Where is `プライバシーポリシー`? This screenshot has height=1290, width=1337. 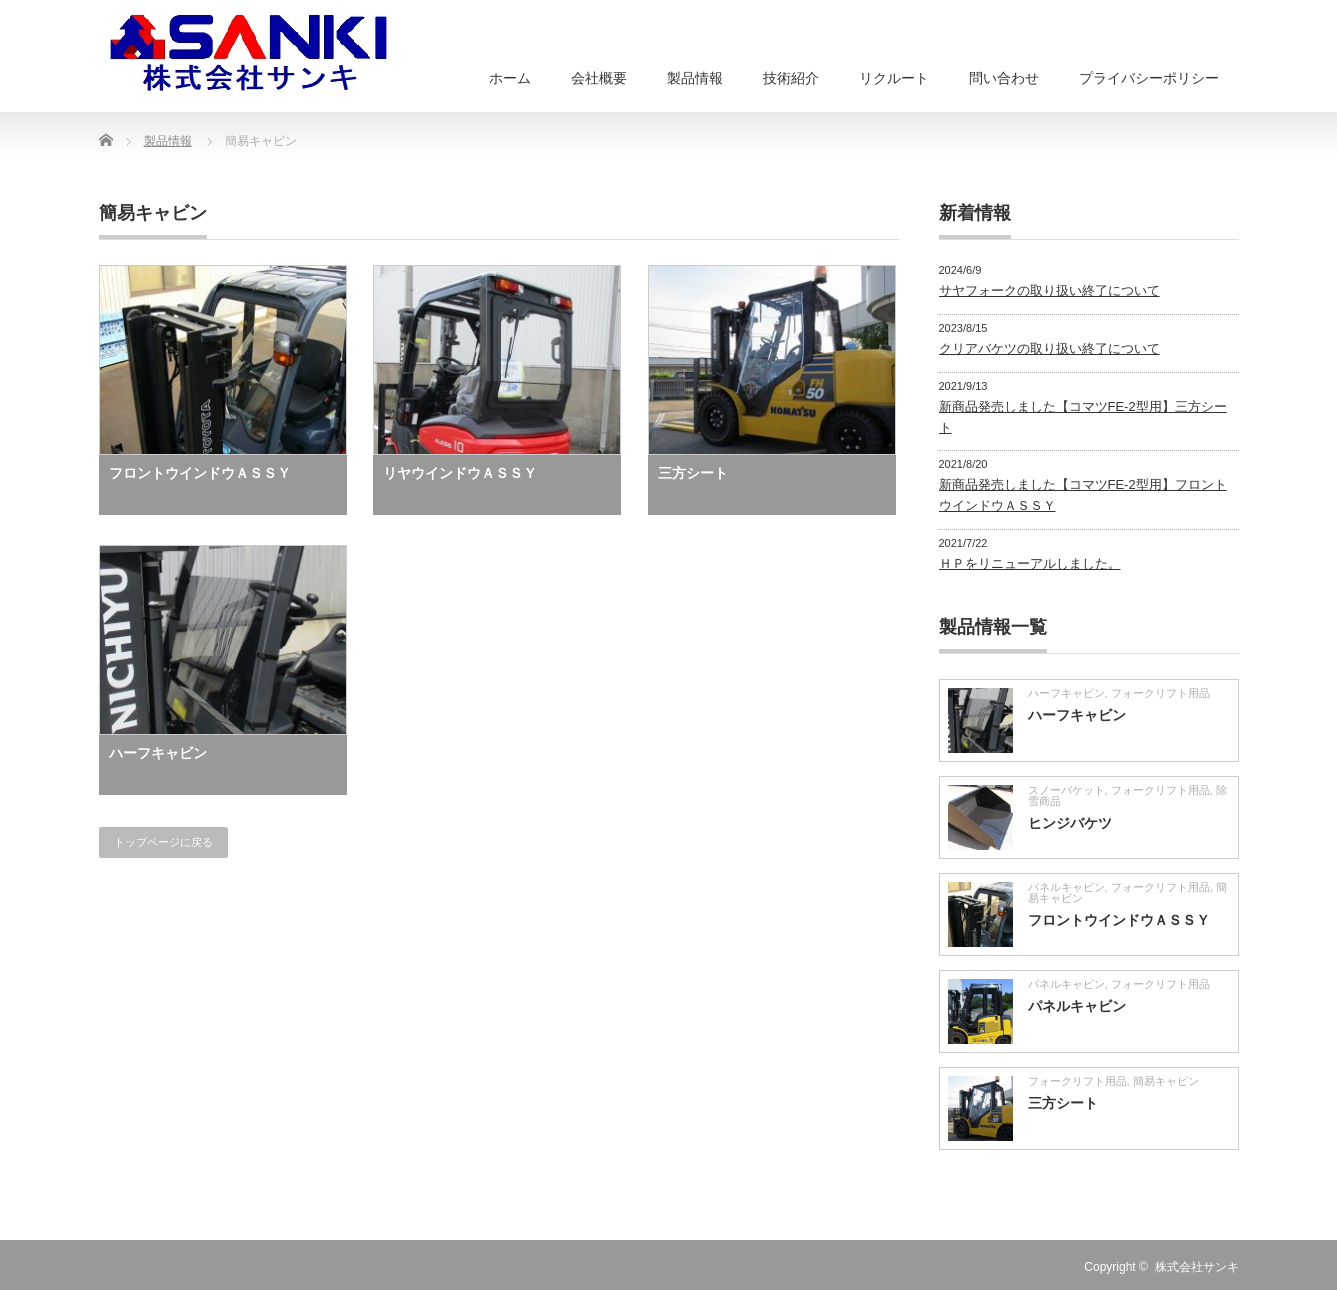 プライバシーポリシー is located at coordinates (1149, 78).